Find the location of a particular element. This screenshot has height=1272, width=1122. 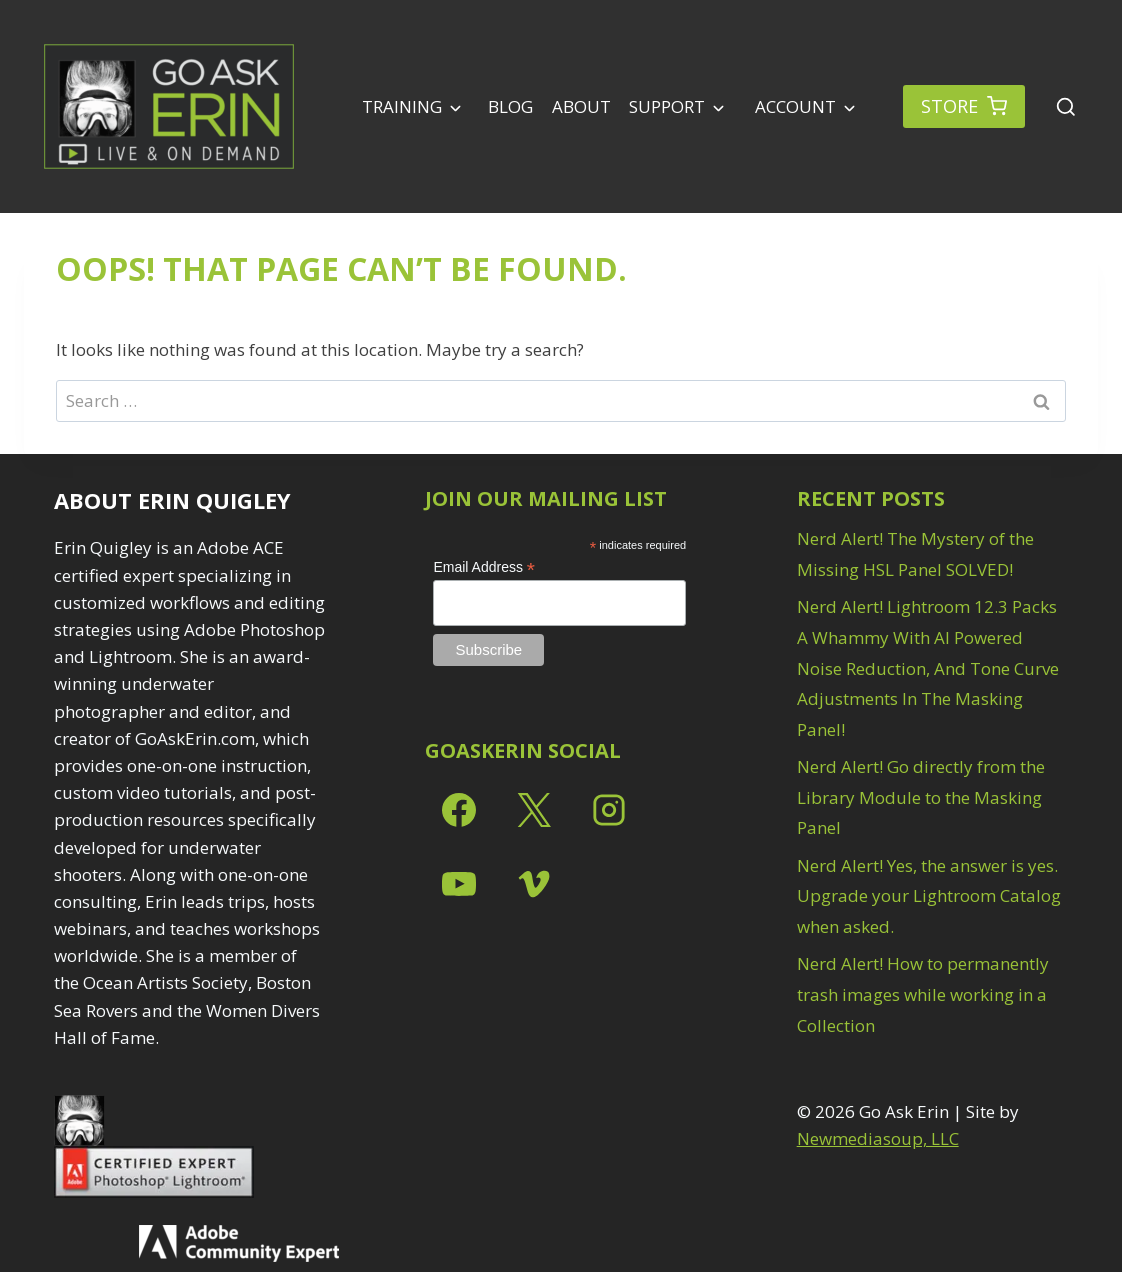

About is located at coordinates (581, 106).